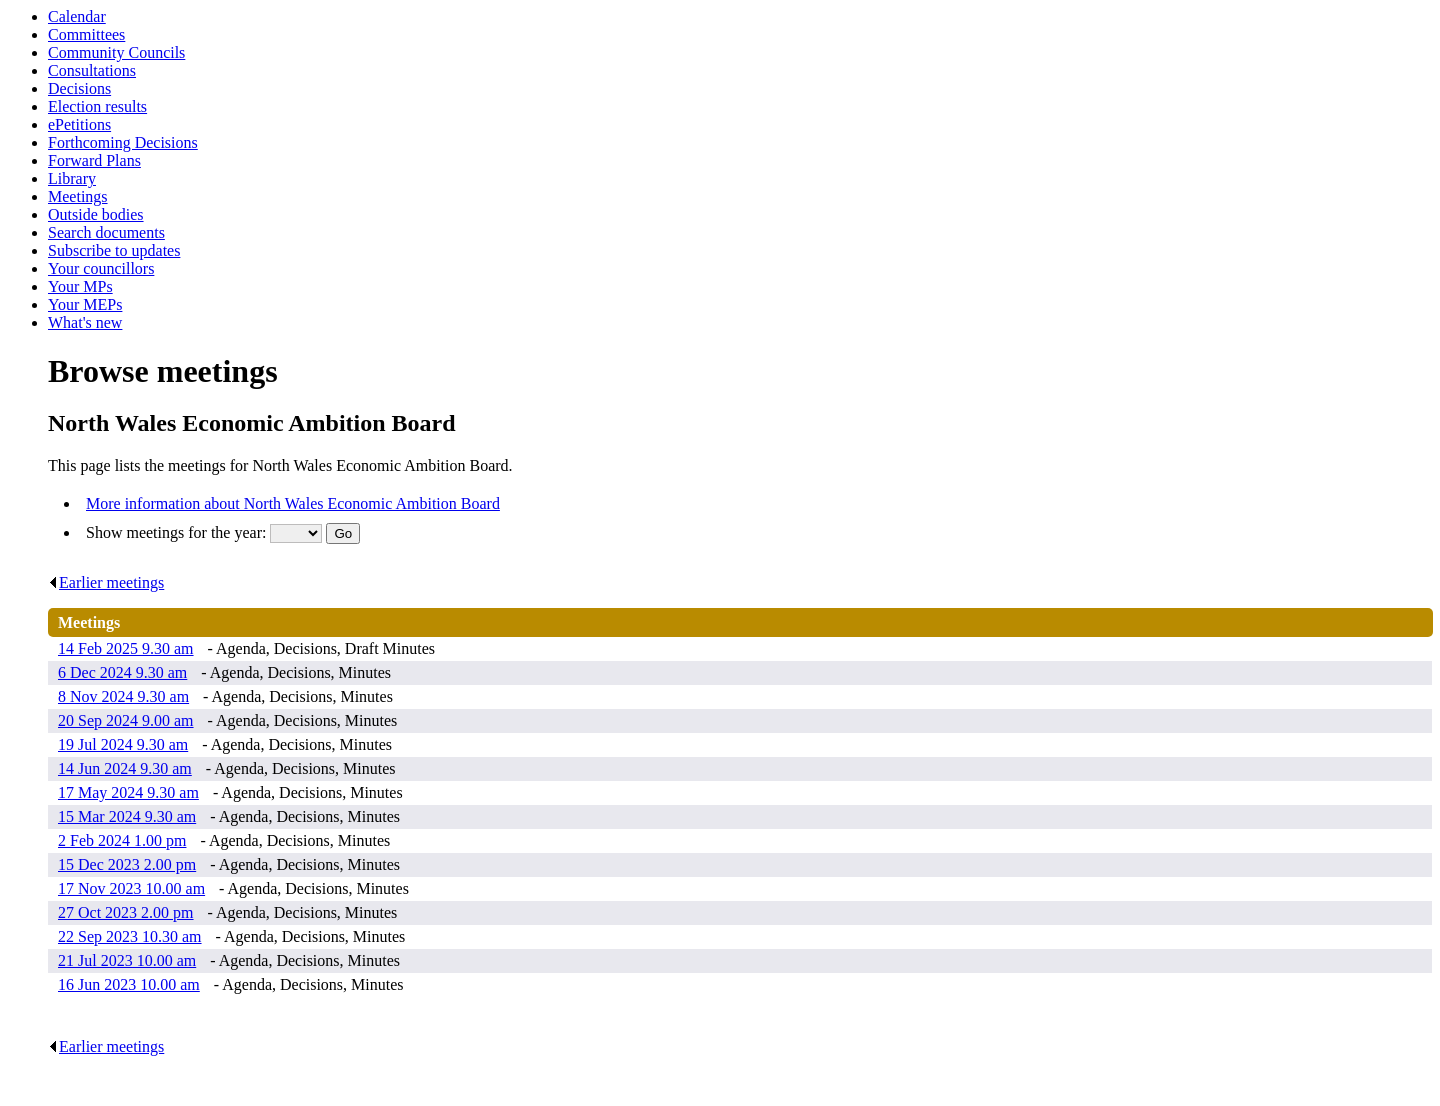  I want to click on 6 Dec 2024 9.30 am, so click(122, 672).